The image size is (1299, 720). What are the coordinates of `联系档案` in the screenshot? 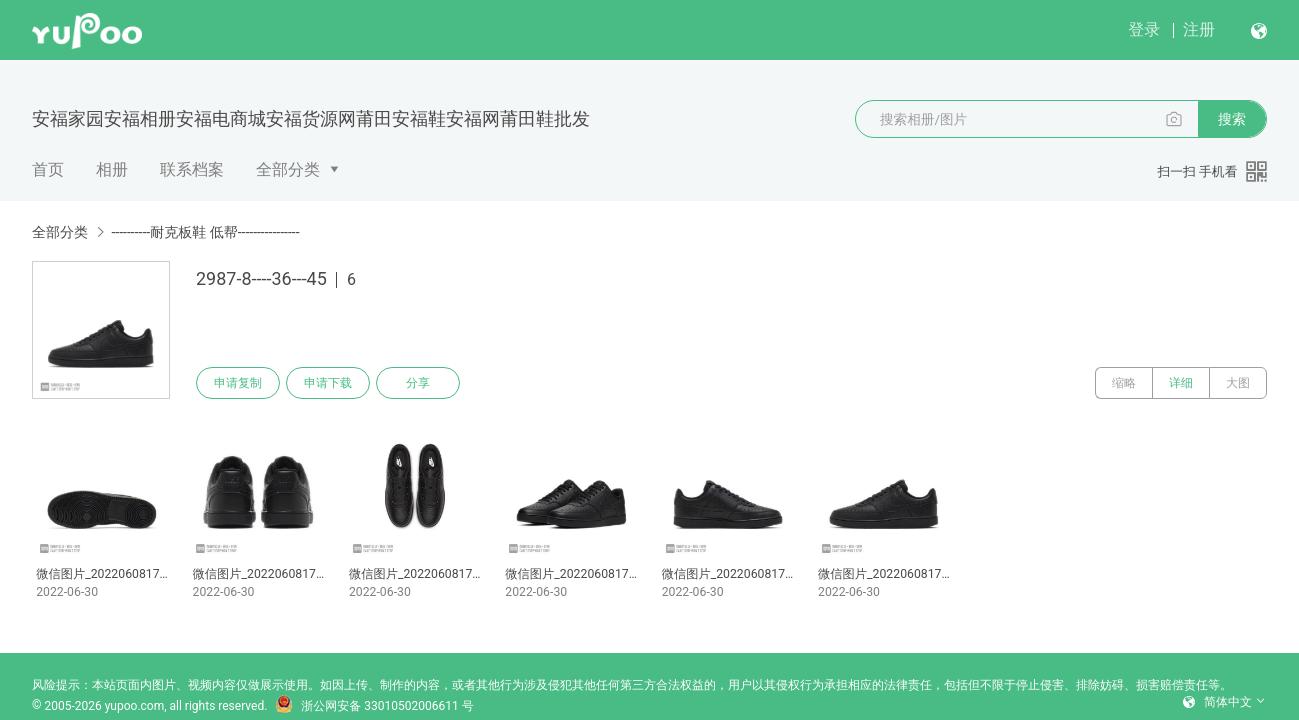 It's located at (192, 169).